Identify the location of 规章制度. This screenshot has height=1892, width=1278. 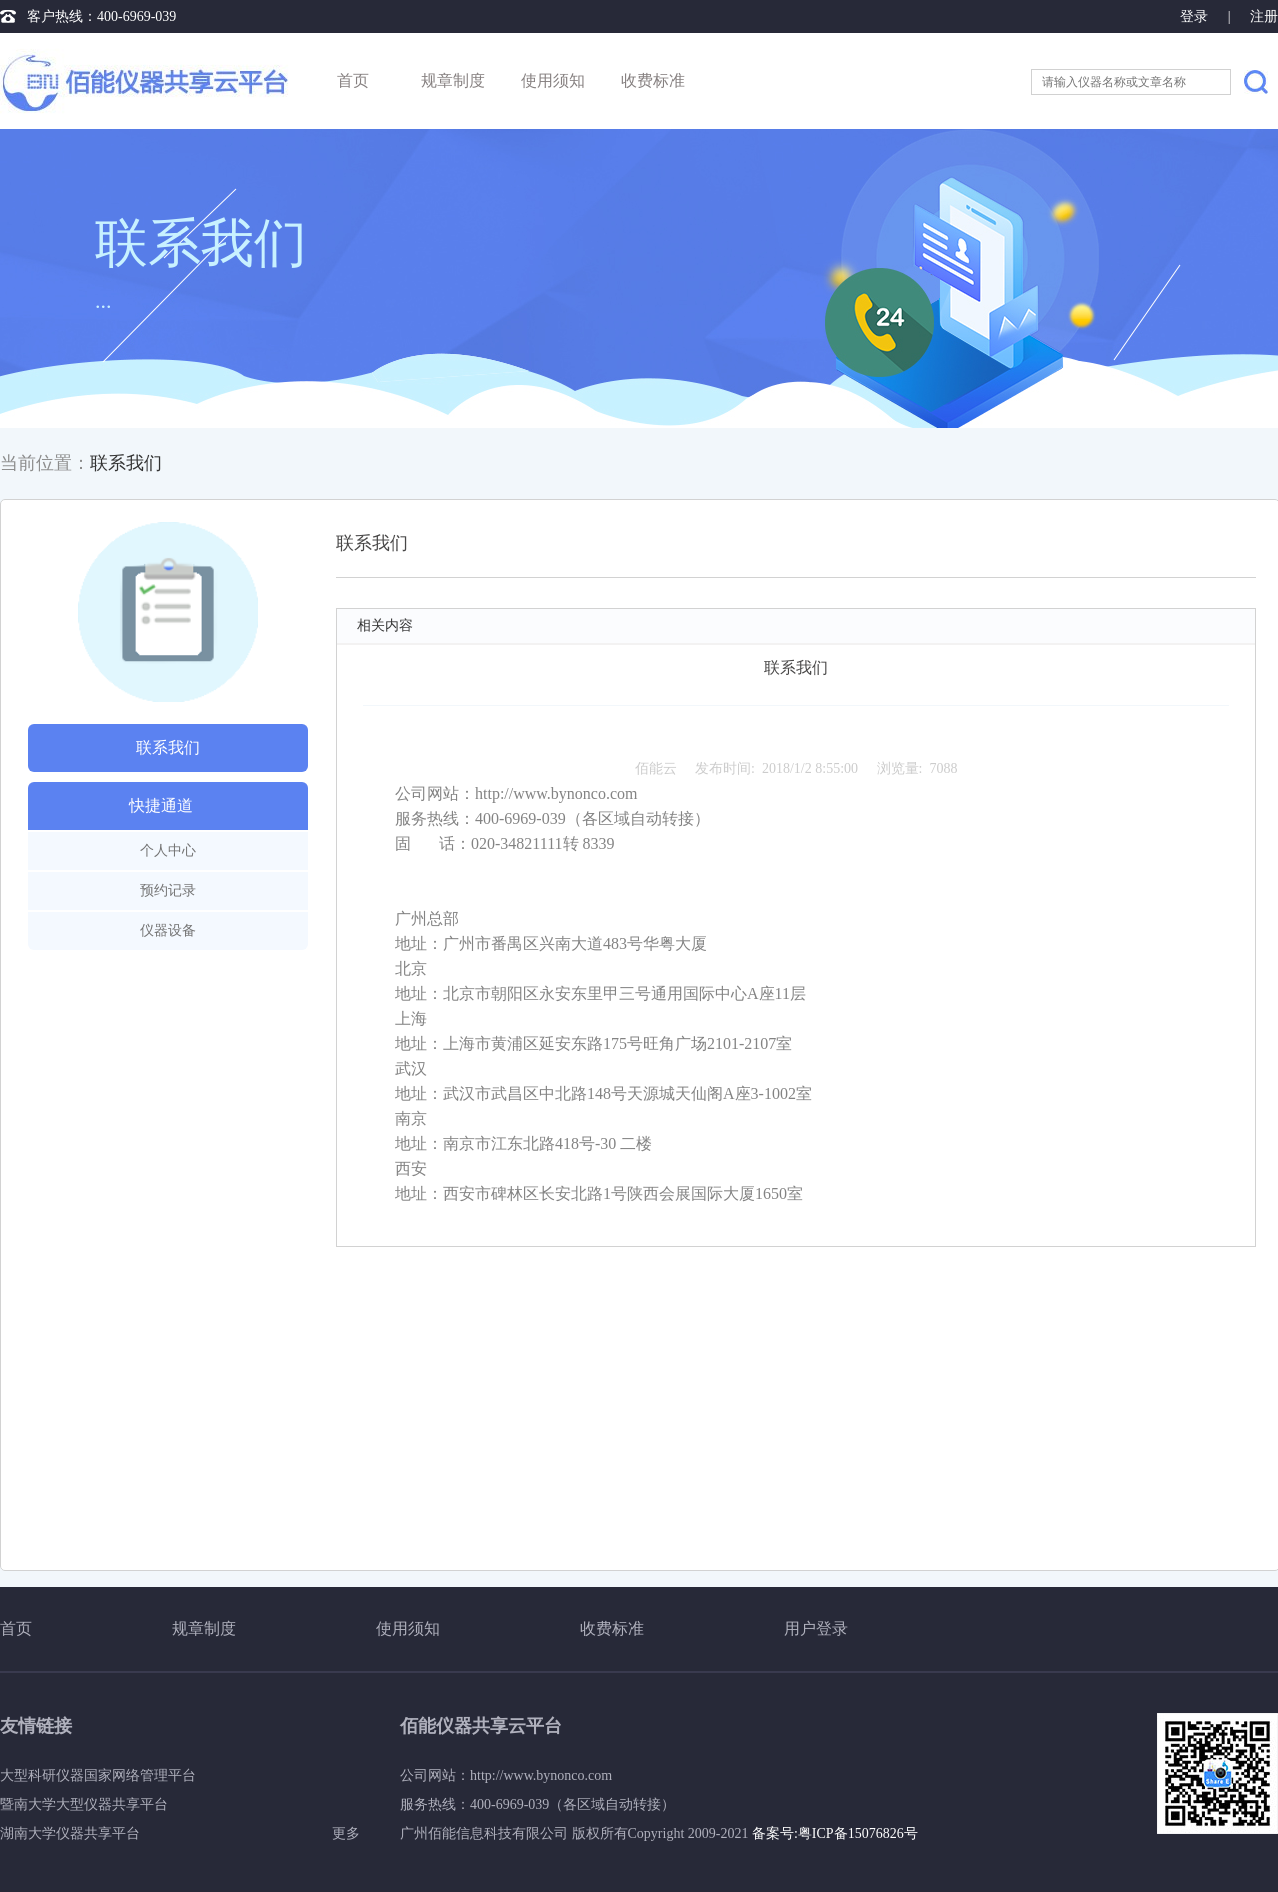
(453, 80).